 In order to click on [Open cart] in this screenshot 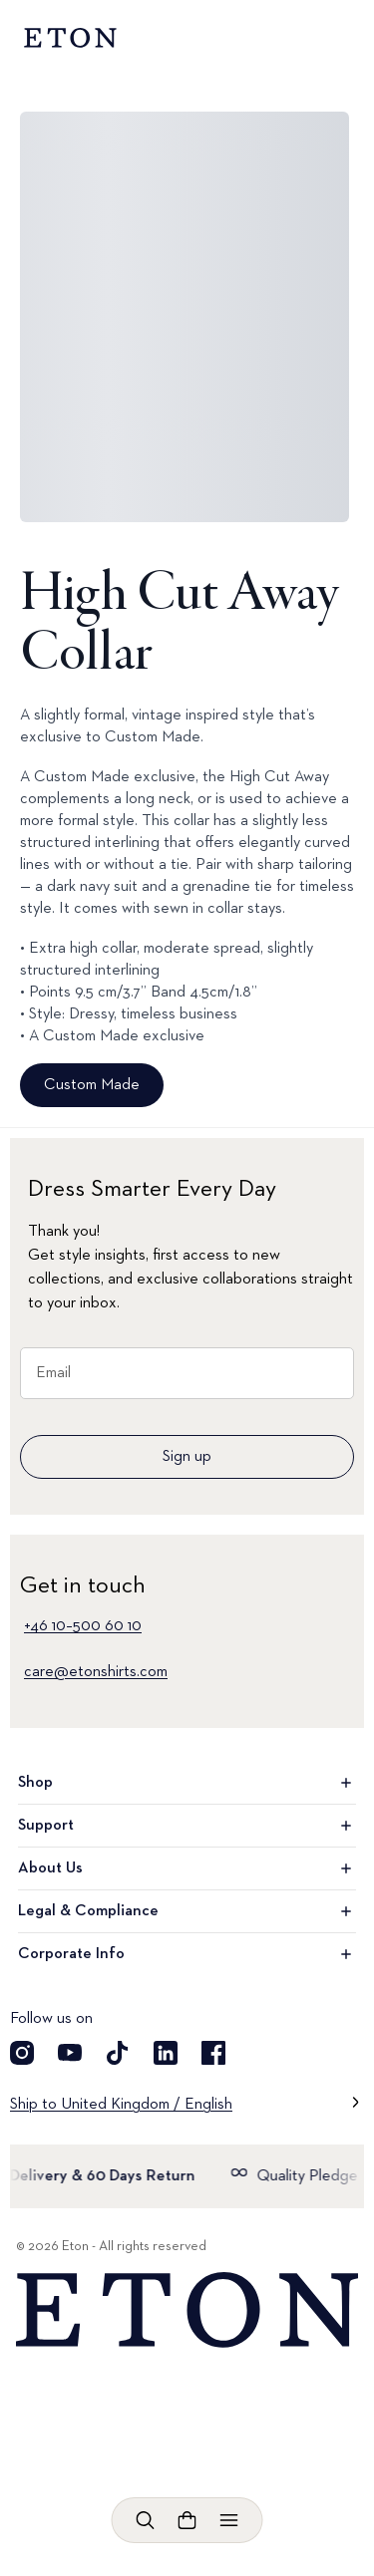, I will do `click(187, 2520)`.